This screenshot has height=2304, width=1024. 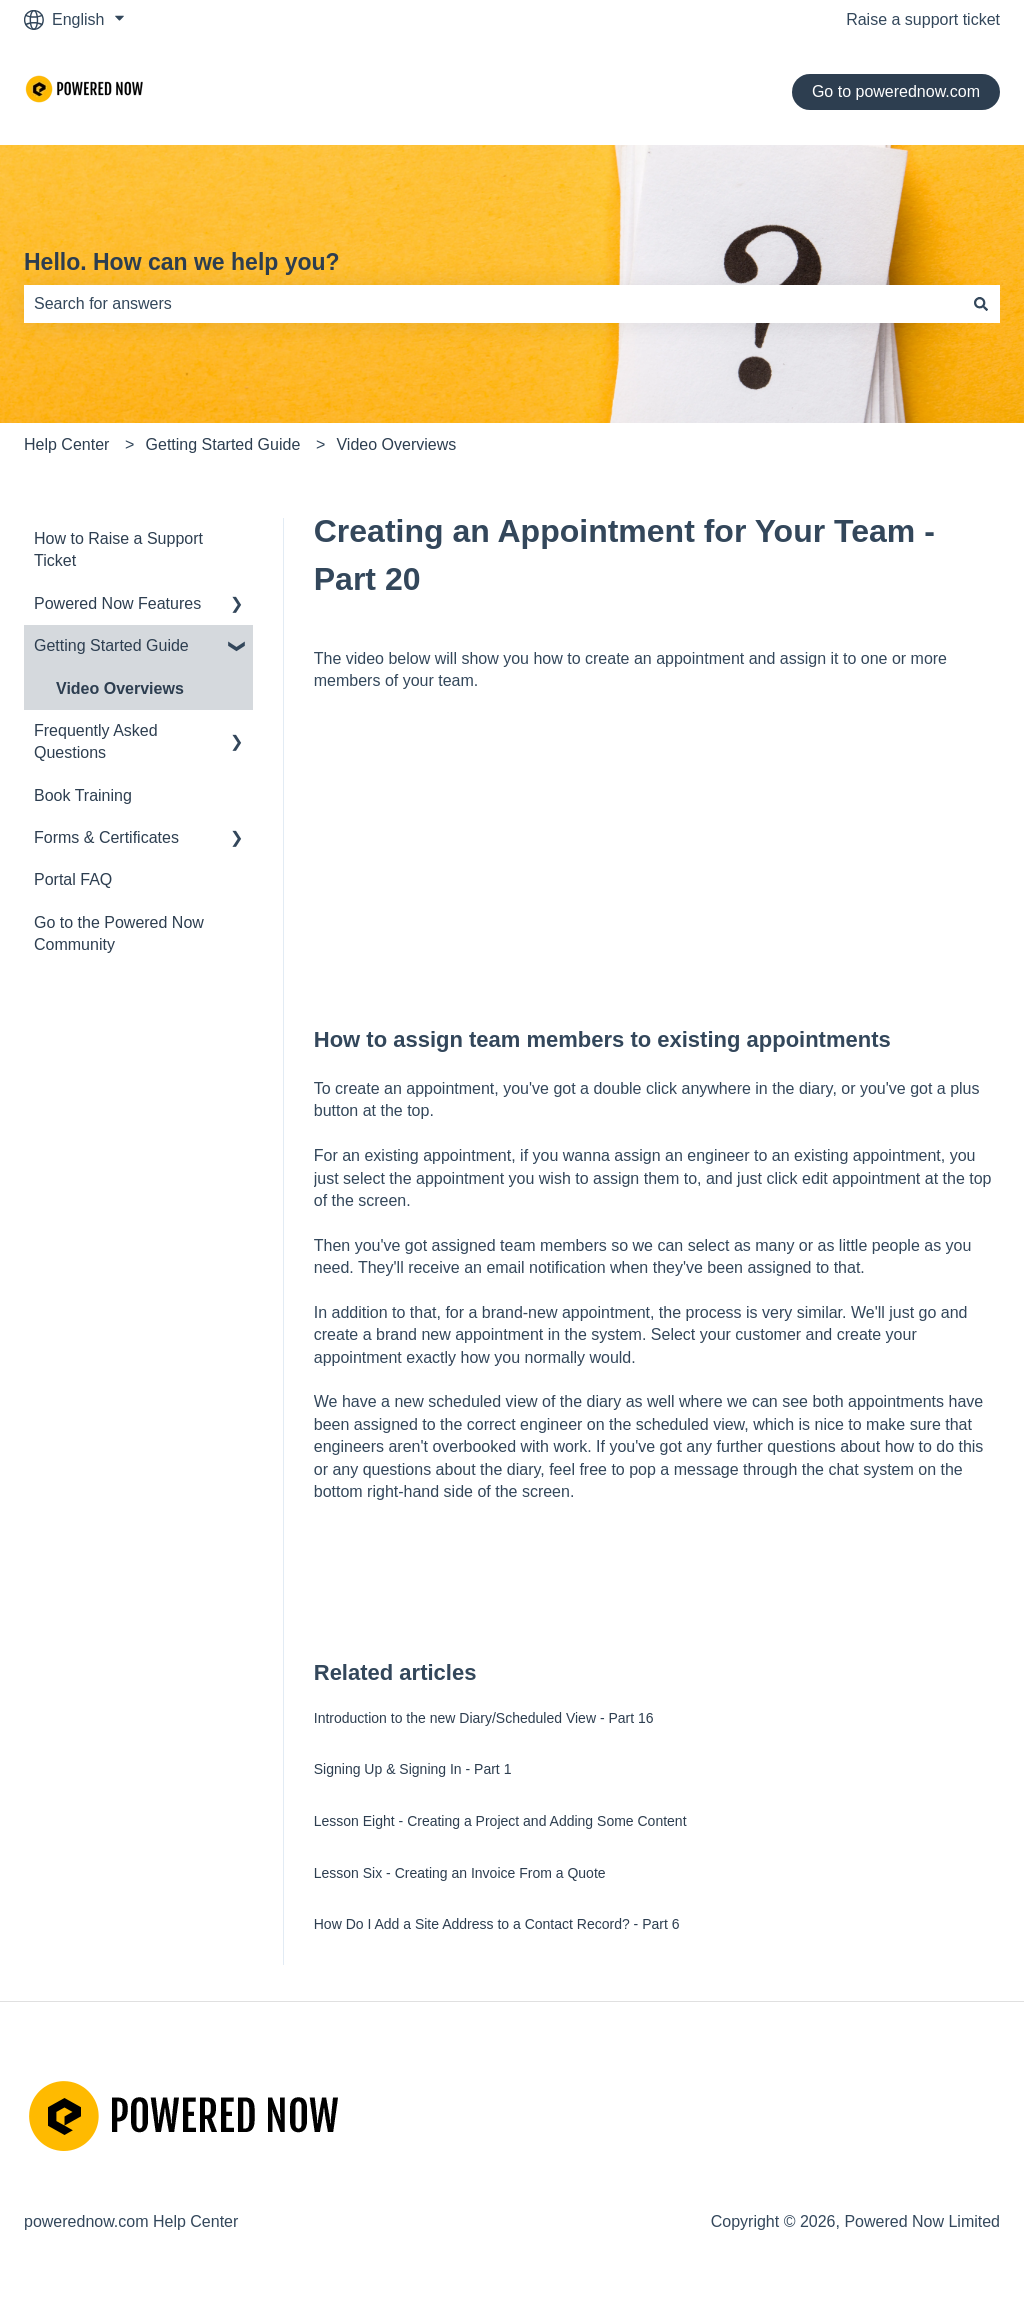 What do you see at coordinates (83, 795) in the screenshot?
I see `Book Training [menuitem]` at bounding box center [83, 795].